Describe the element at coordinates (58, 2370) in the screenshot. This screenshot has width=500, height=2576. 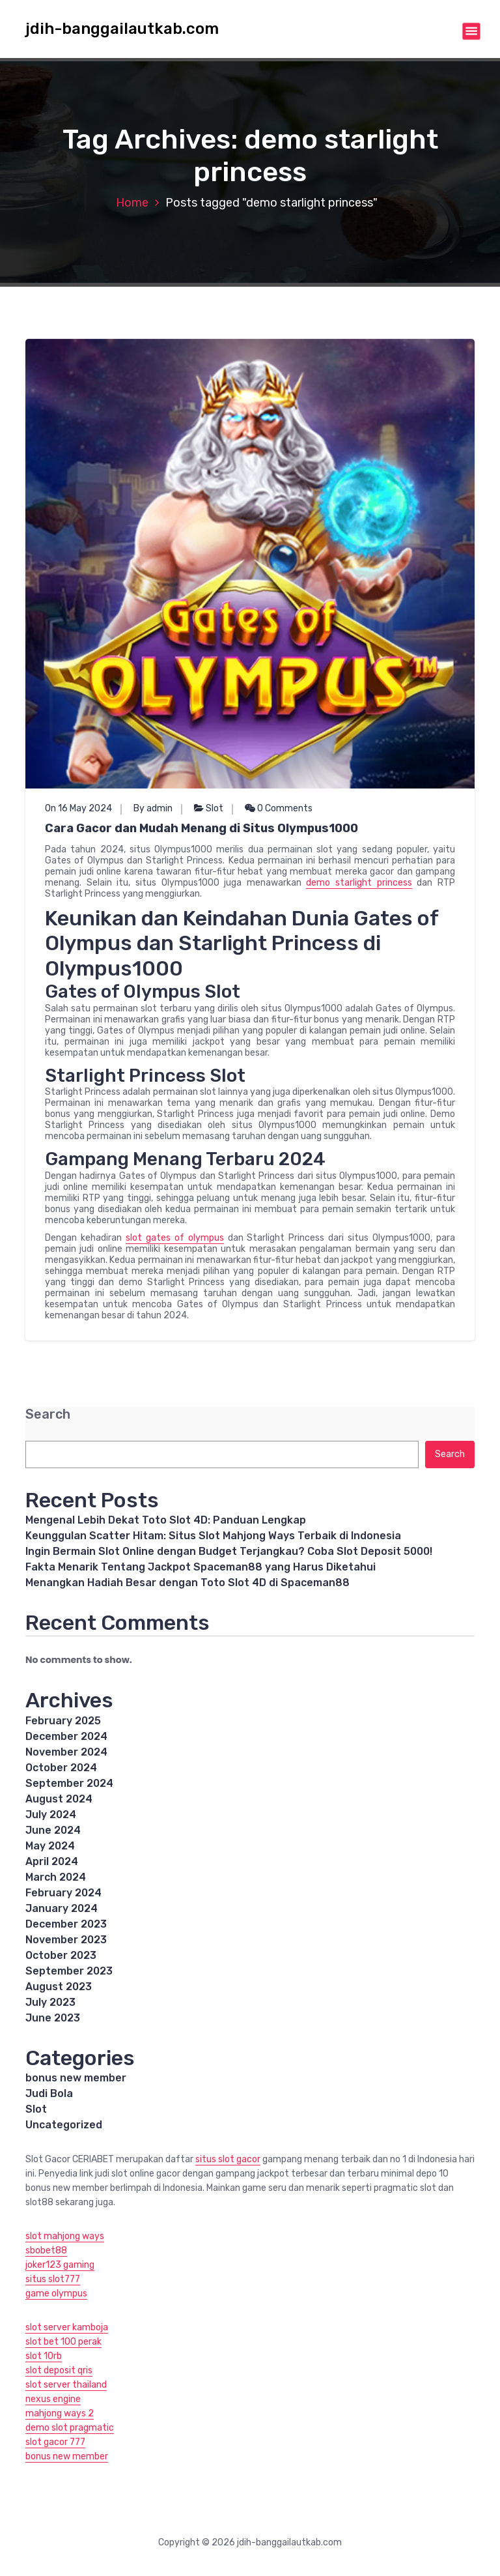
I see `slot deposit qris` at that location.